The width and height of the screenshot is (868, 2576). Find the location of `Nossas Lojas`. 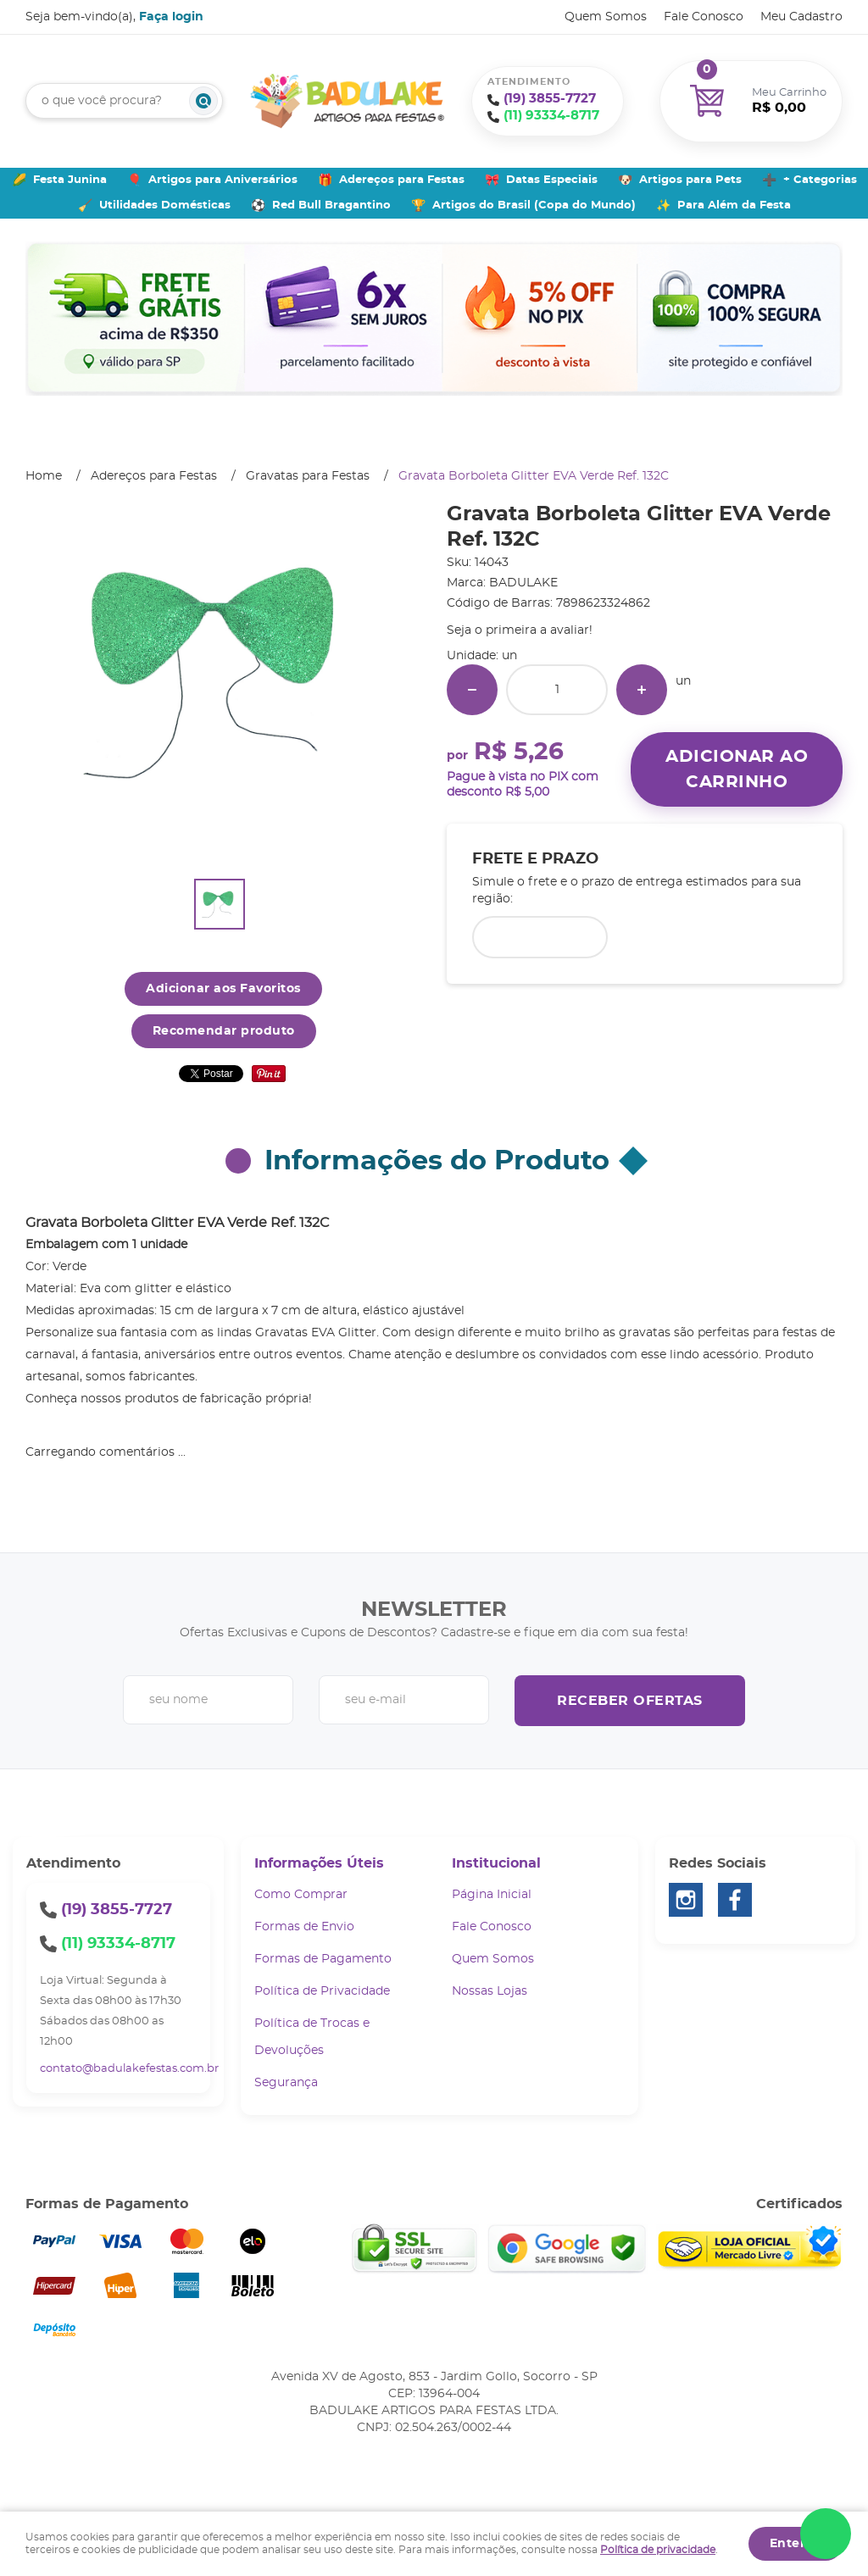

Nossas Lojas is located at coordinates (489, 1991).